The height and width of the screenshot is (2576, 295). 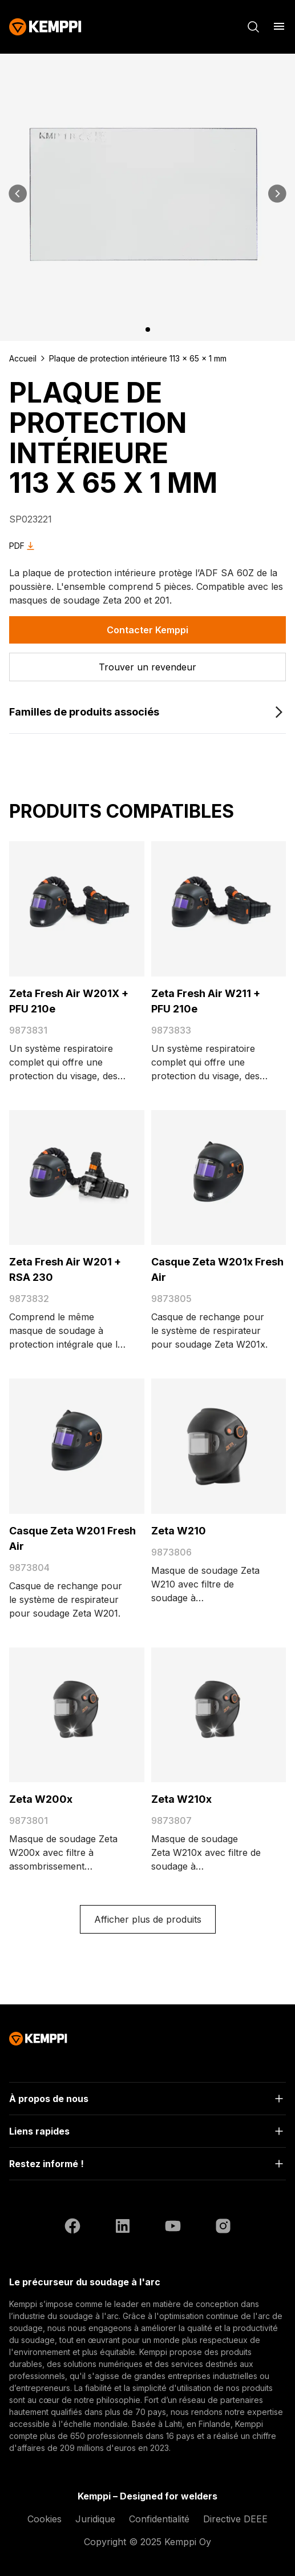 I want to click on Directive DEEE, so click(x=235, y=2519).